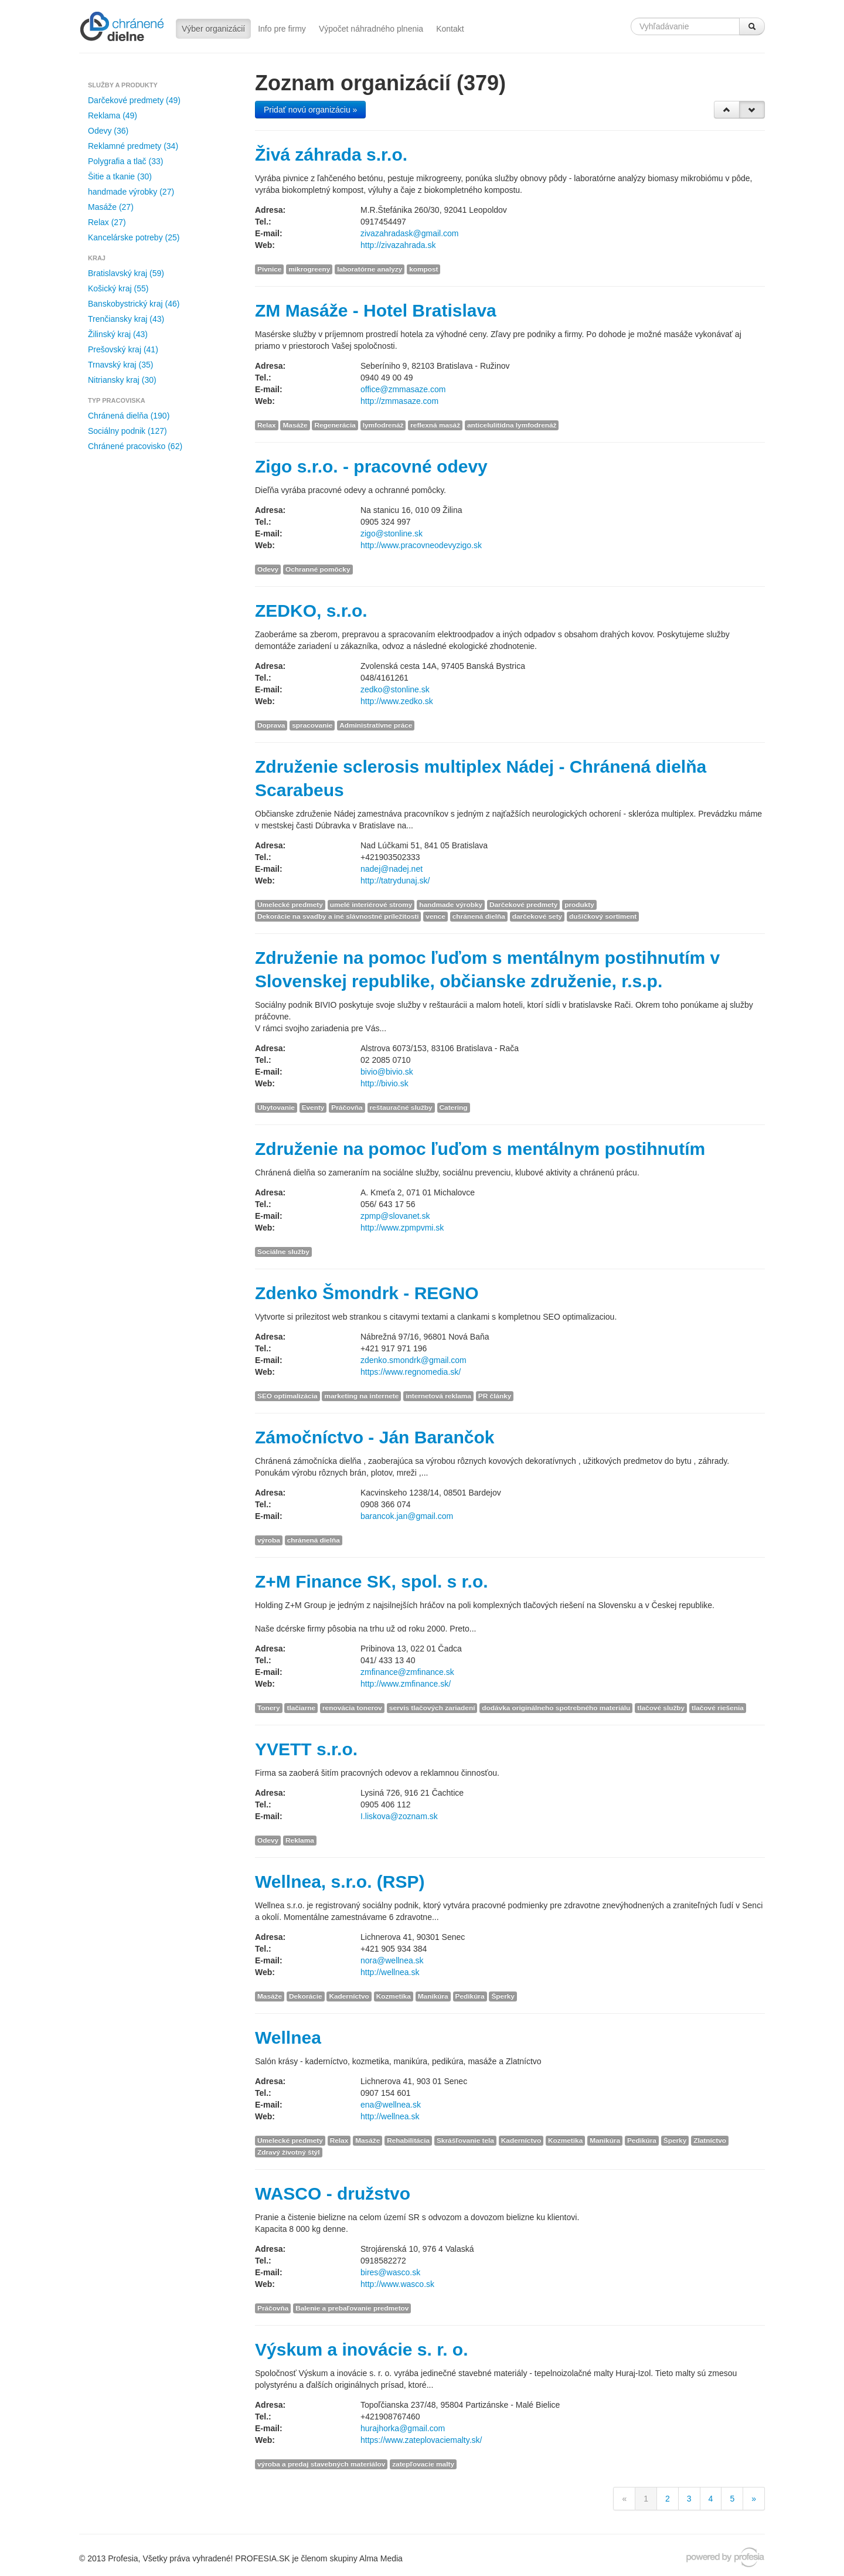 Image resolution: width=844 pixels, height=2576 pixels. What do you see at coordinates (454, 1107) in the screenshot?
I see `Catering` at bounding box center [454, 1107].